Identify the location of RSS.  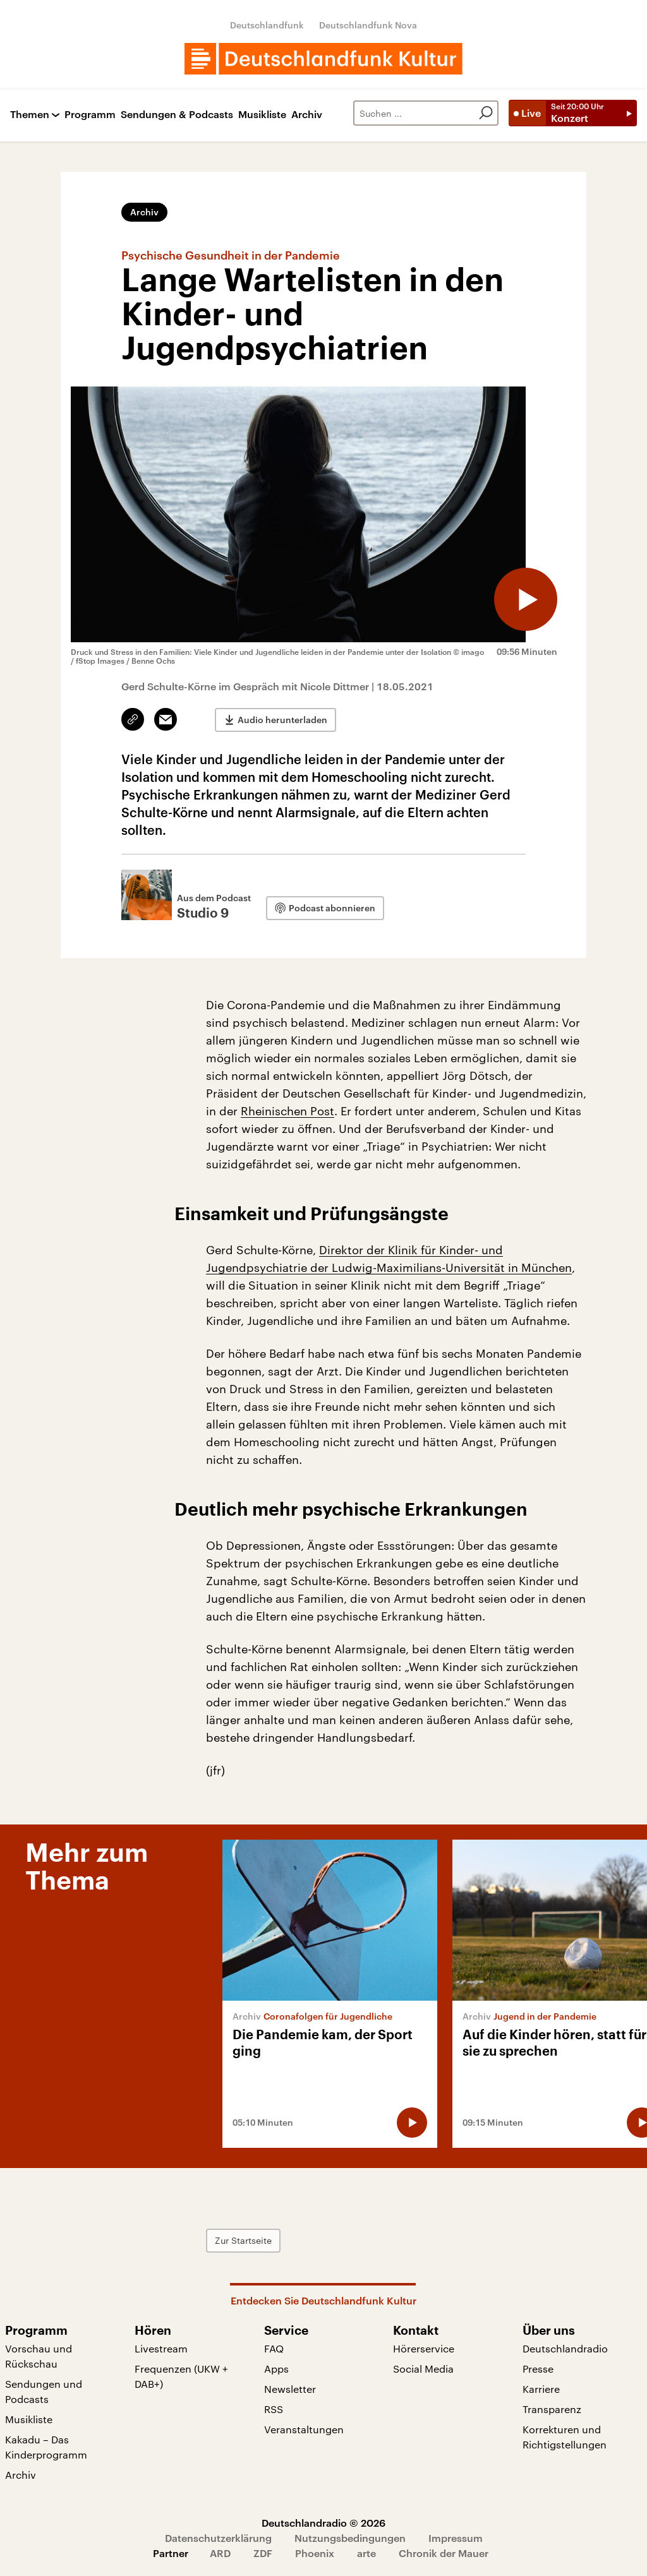
(273, 2409).